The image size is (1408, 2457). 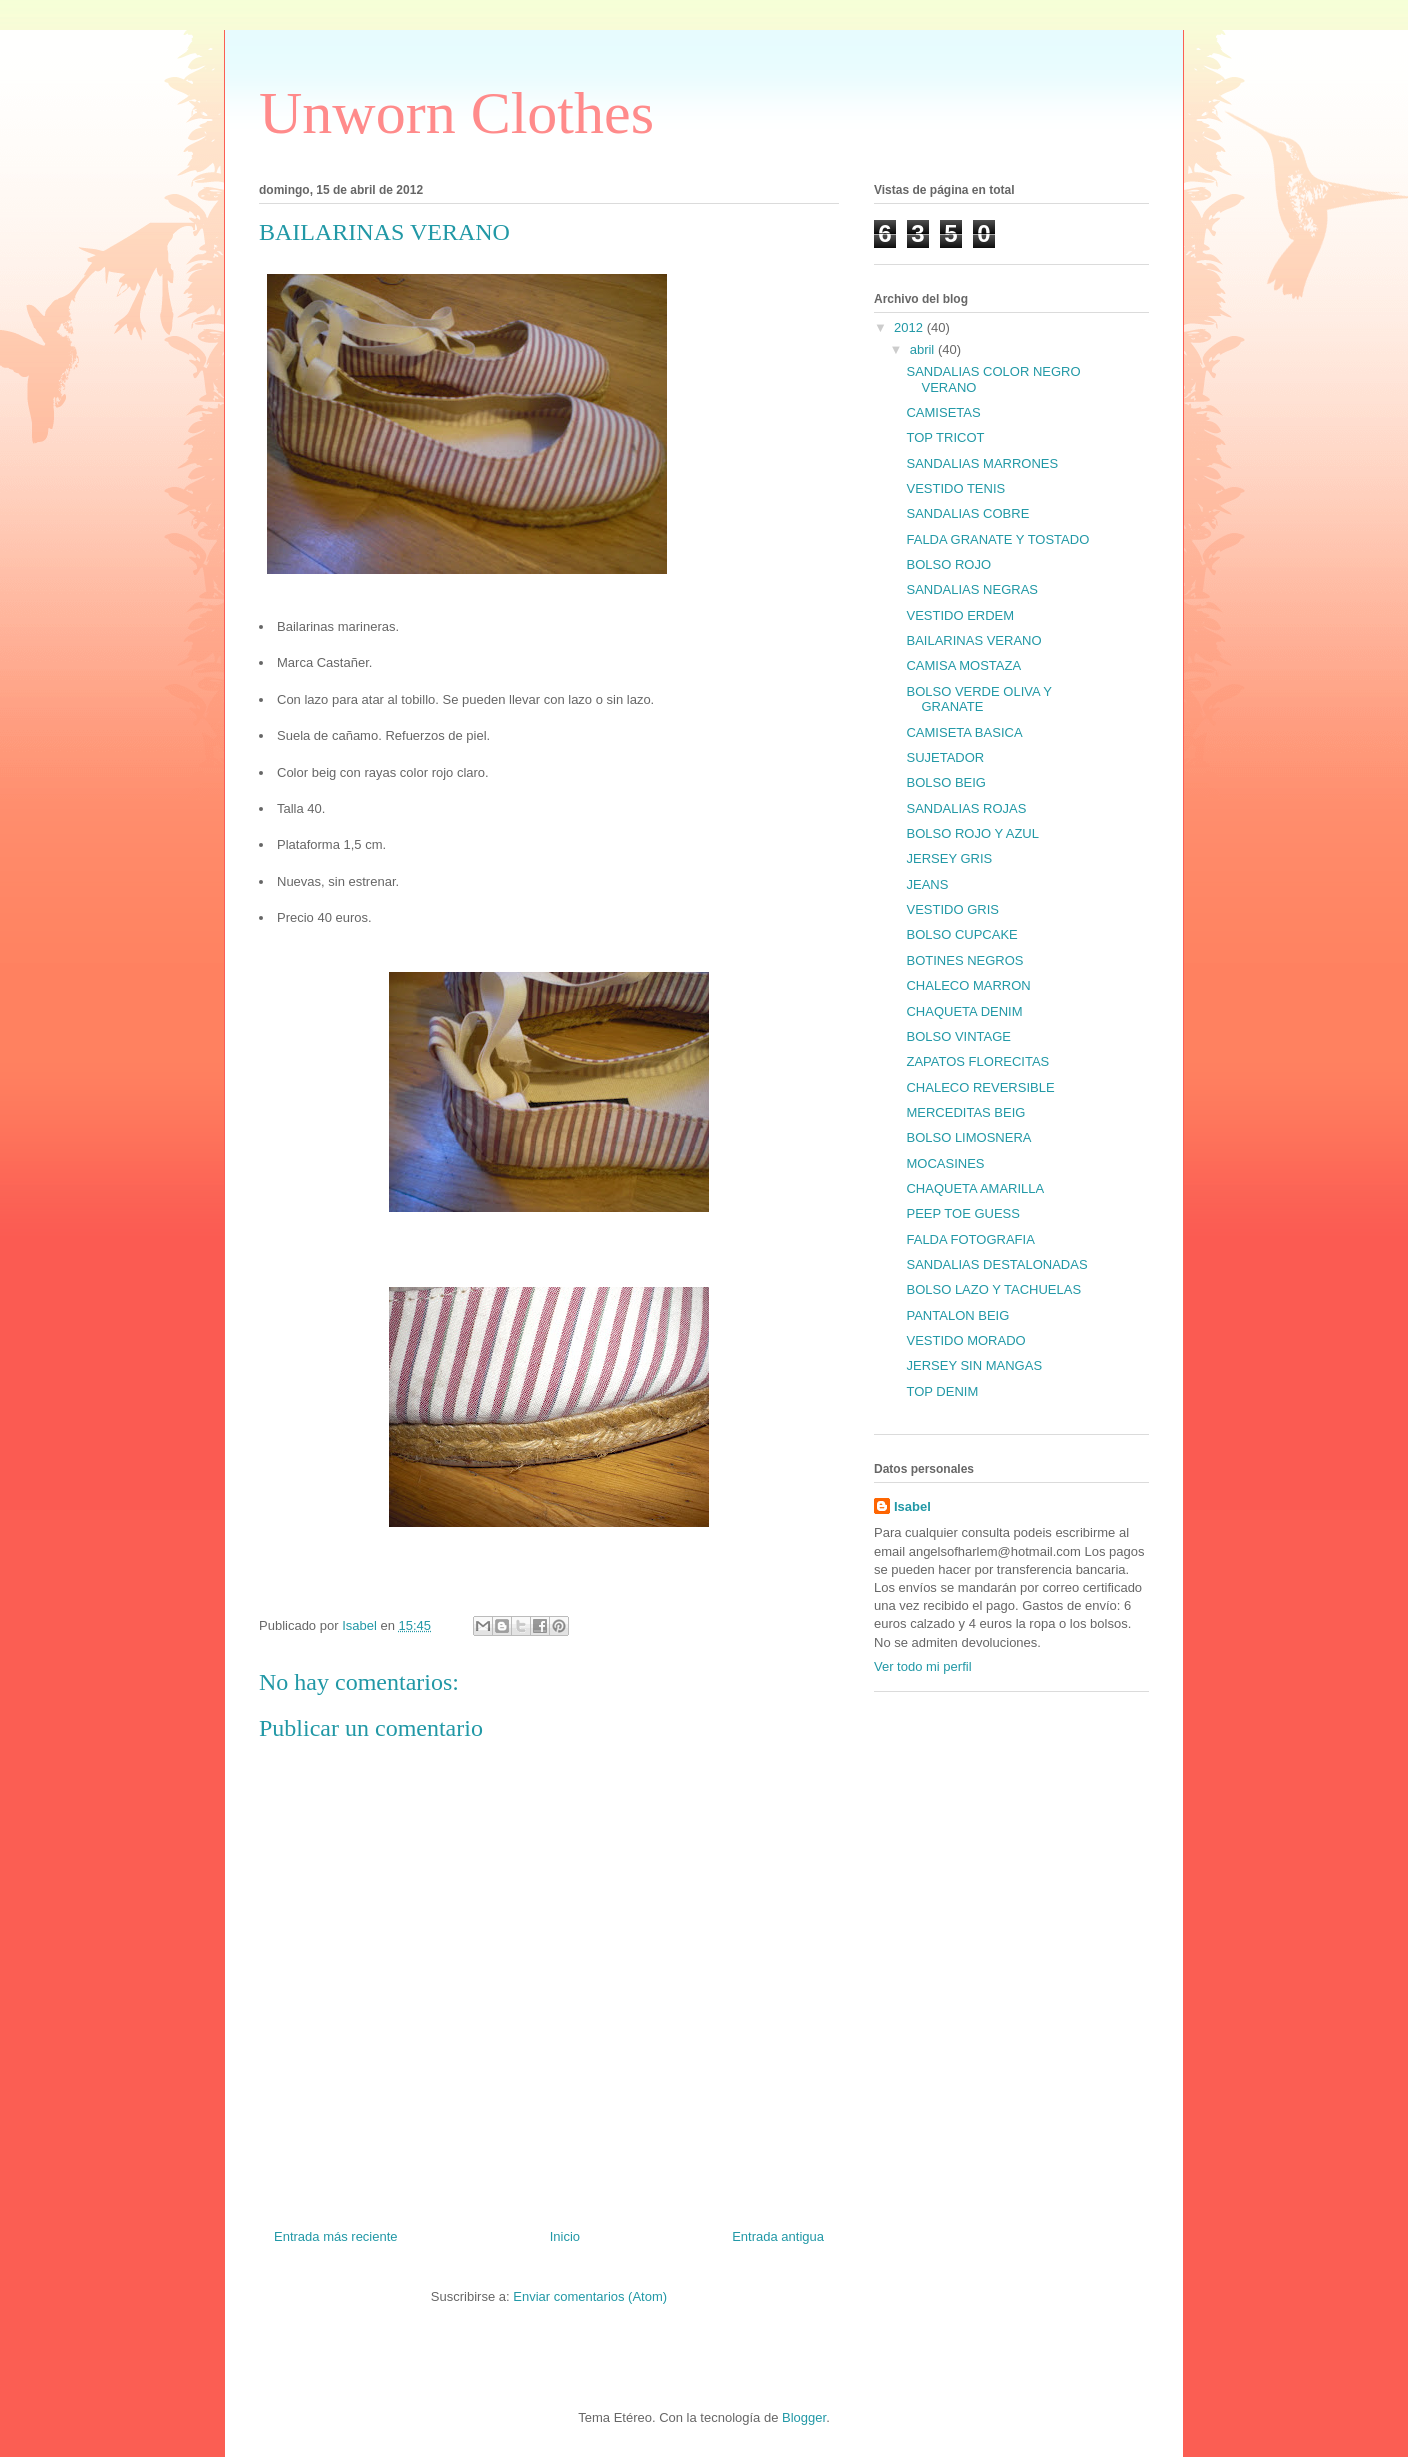 I want to click on SANDALIAS MARRONES, so click(x=982, y=463).